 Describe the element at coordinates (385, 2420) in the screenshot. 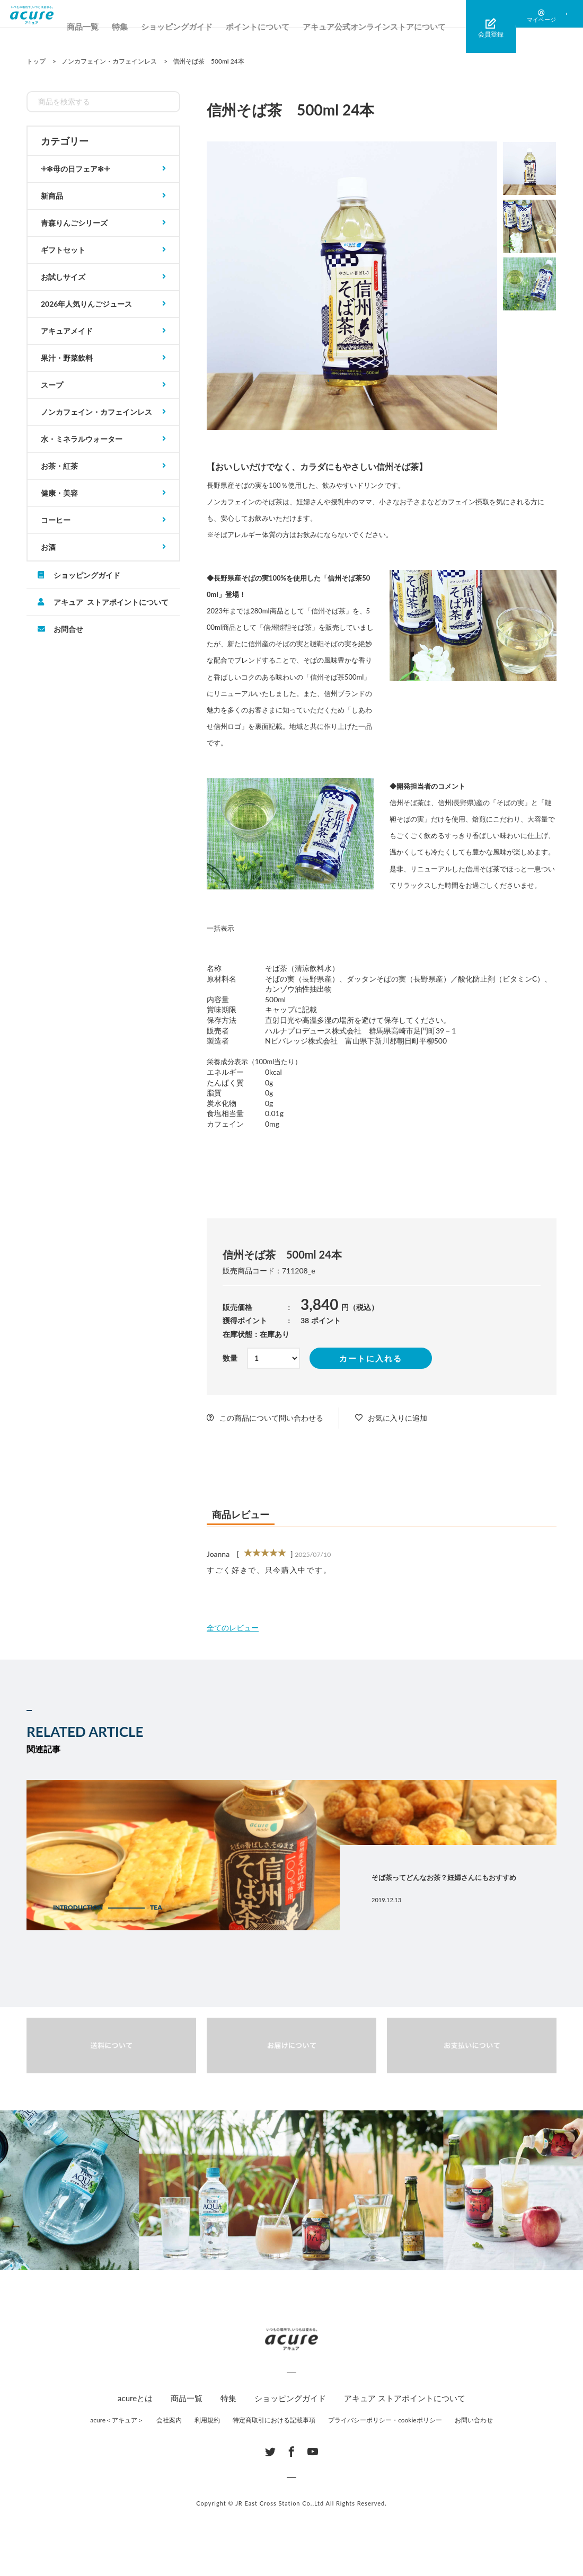

I see `プライバシーポリシー・cookieポリシー` at that location.